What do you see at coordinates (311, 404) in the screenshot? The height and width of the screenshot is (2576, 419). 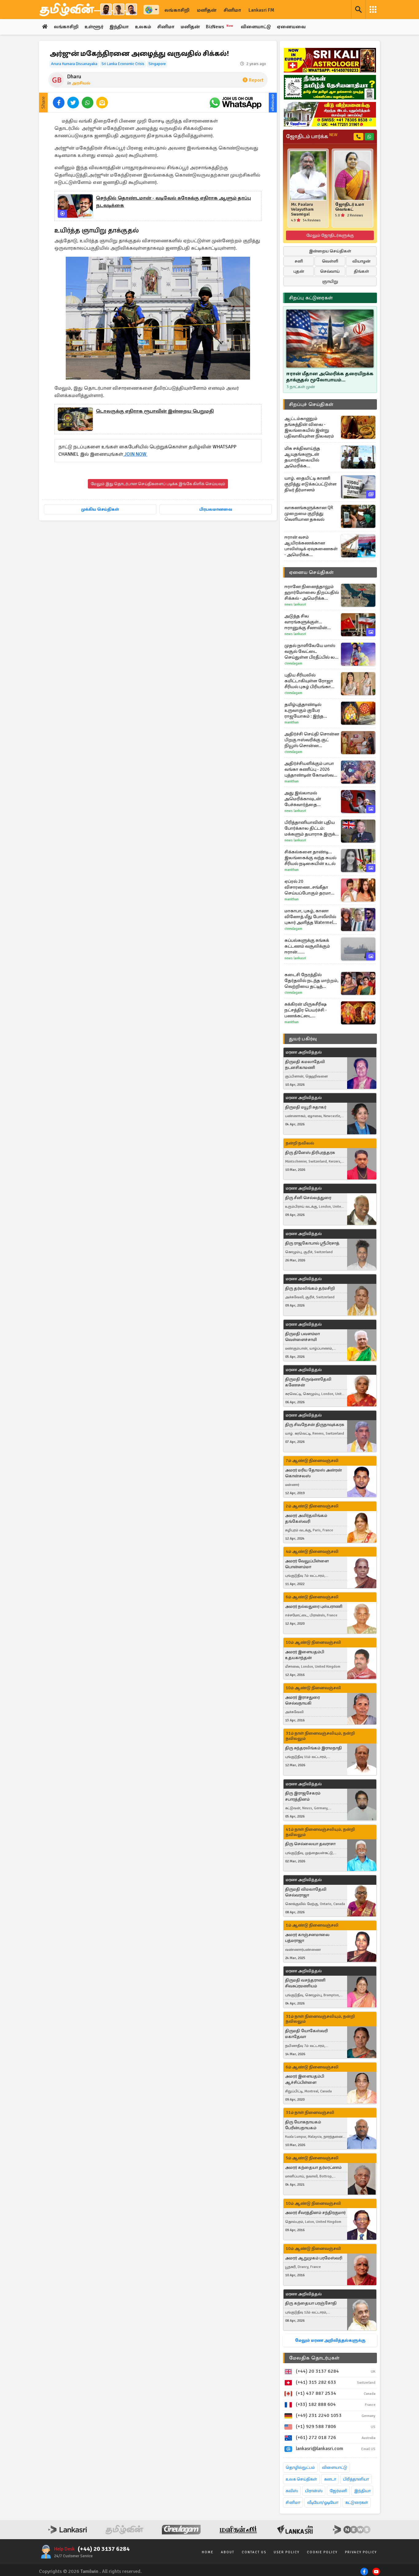 I see `சிறப்புச் செய்திகள்` at bounding box center [311, 404].